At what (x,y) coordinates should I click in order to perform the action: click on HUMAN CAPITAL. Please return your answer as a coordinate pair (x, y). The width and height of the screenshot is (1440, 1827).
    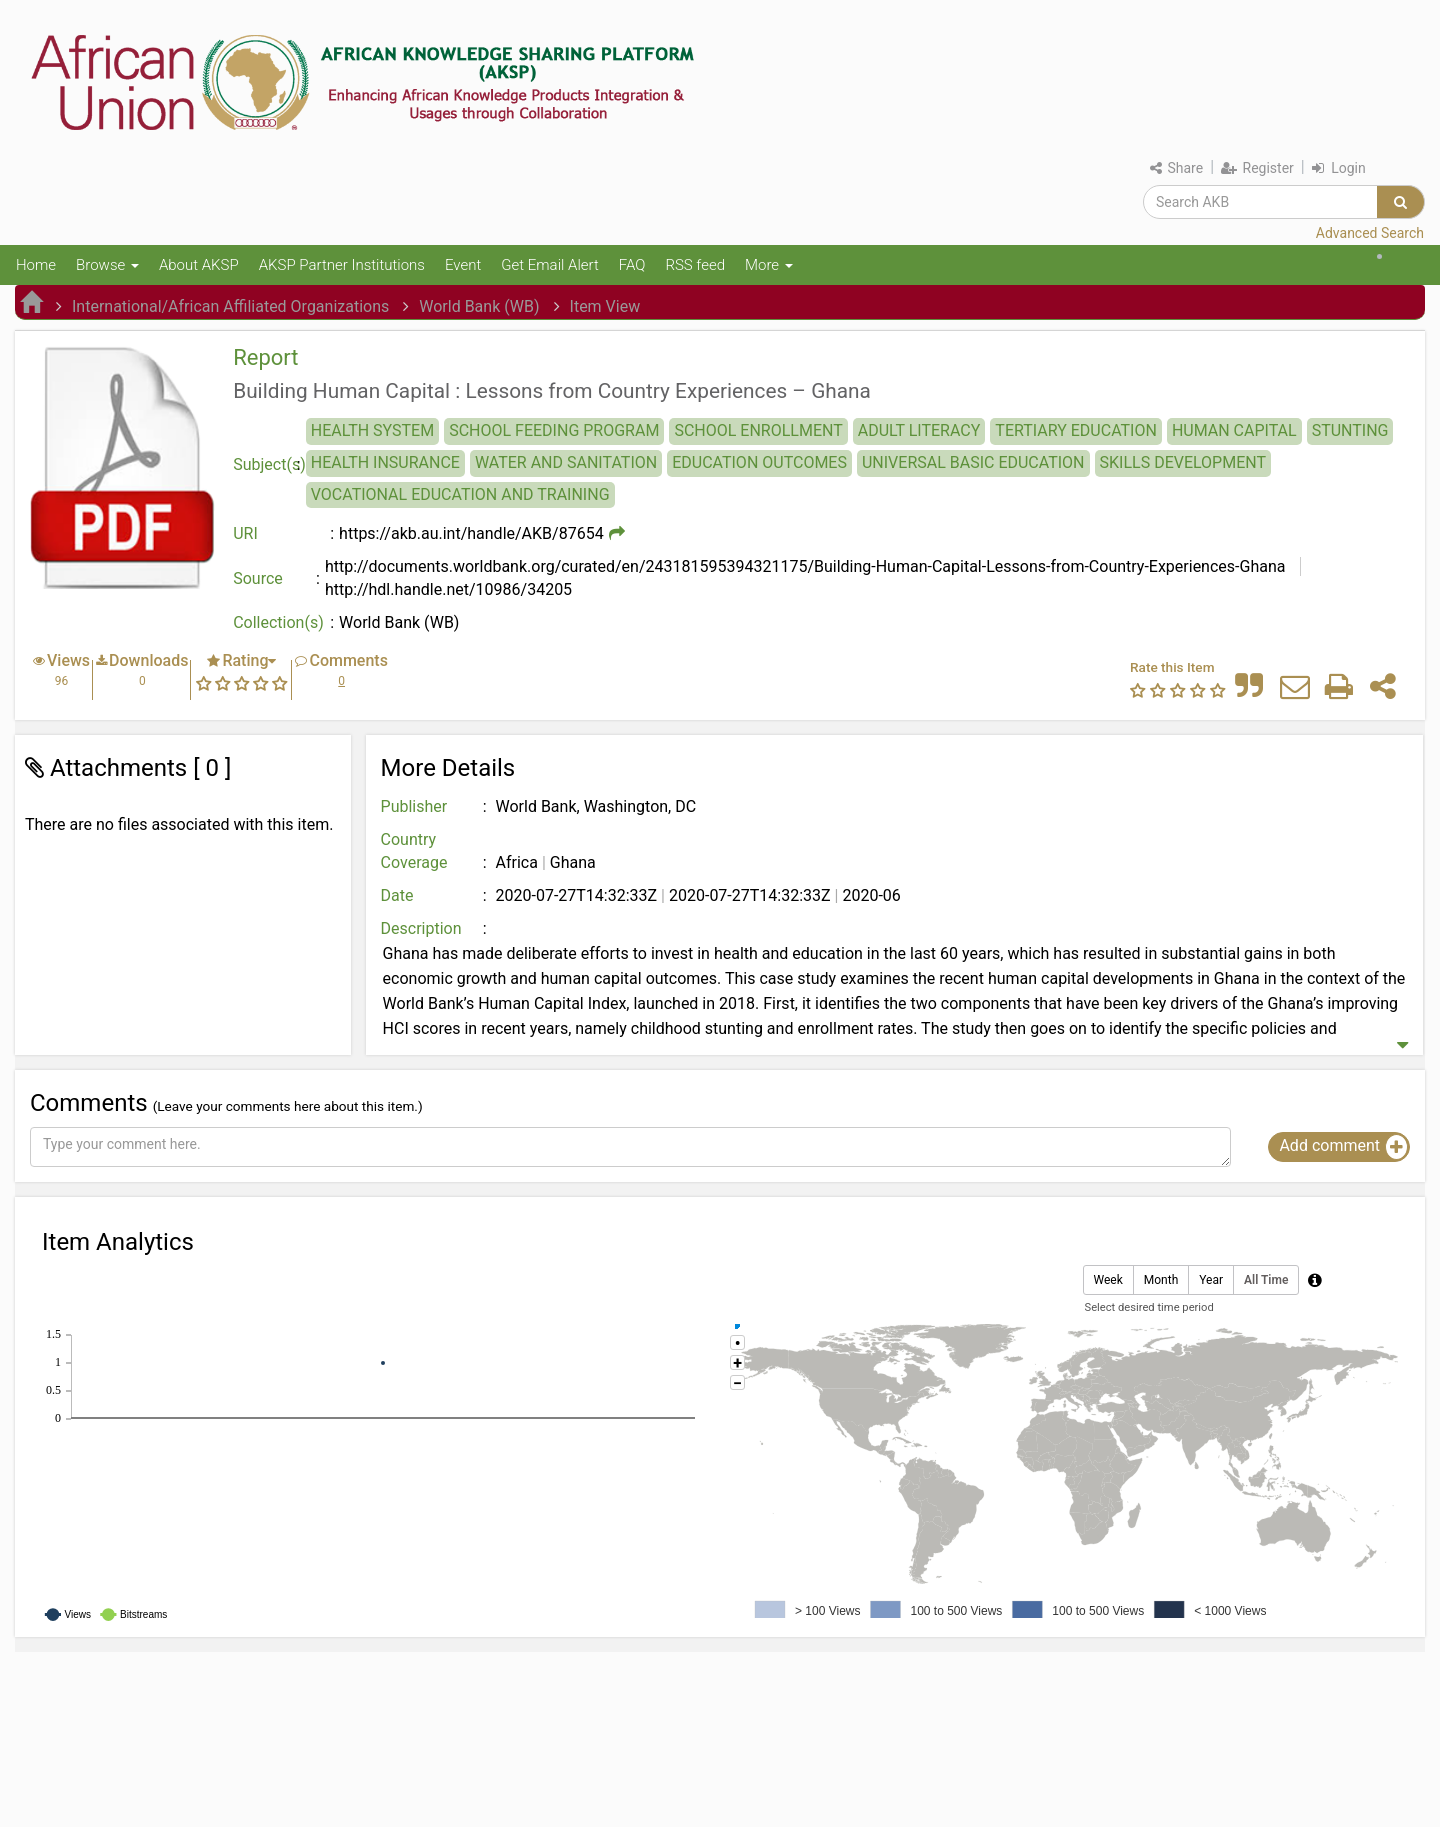
    Looking at the image, I should click on (1234, 430).